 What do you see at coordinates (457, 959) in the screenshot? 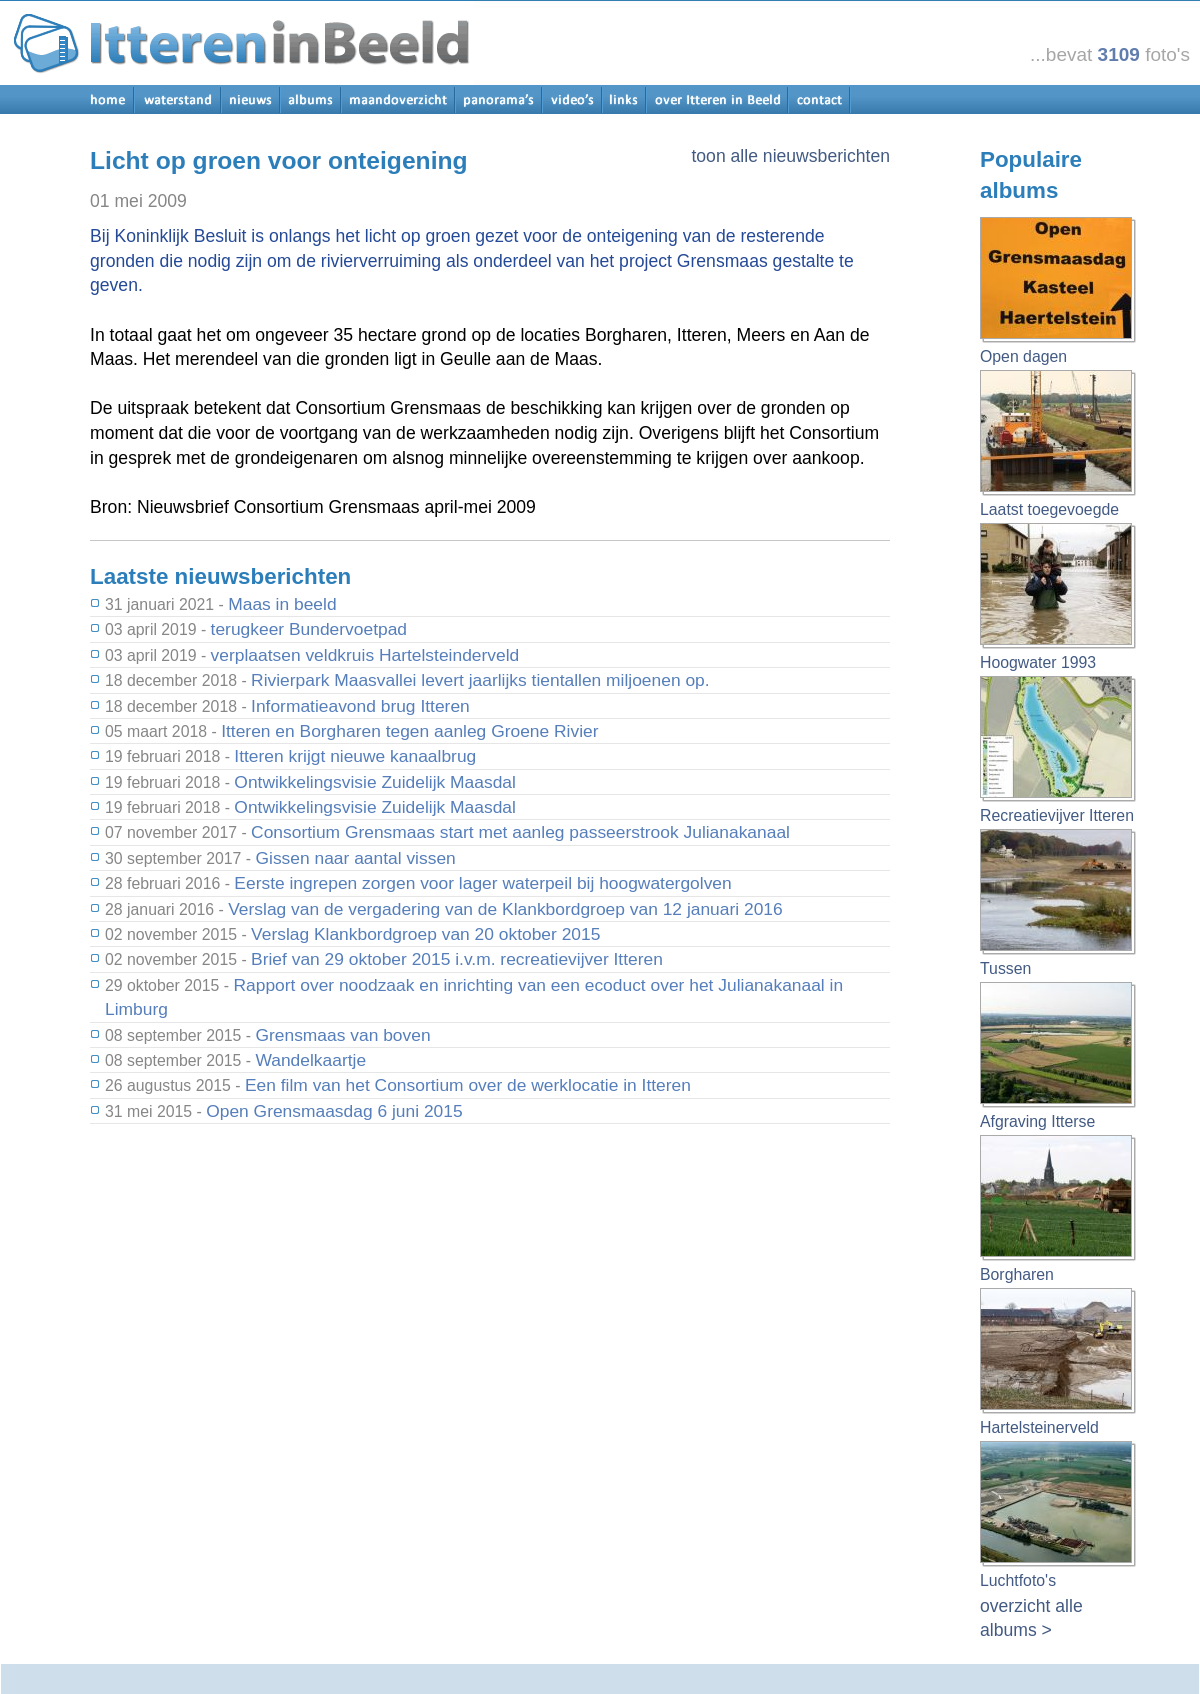
I see `Brief van 29 oktober 2015 i.v.m. recreatievijver Itteren` at bounding box center [457, 959].